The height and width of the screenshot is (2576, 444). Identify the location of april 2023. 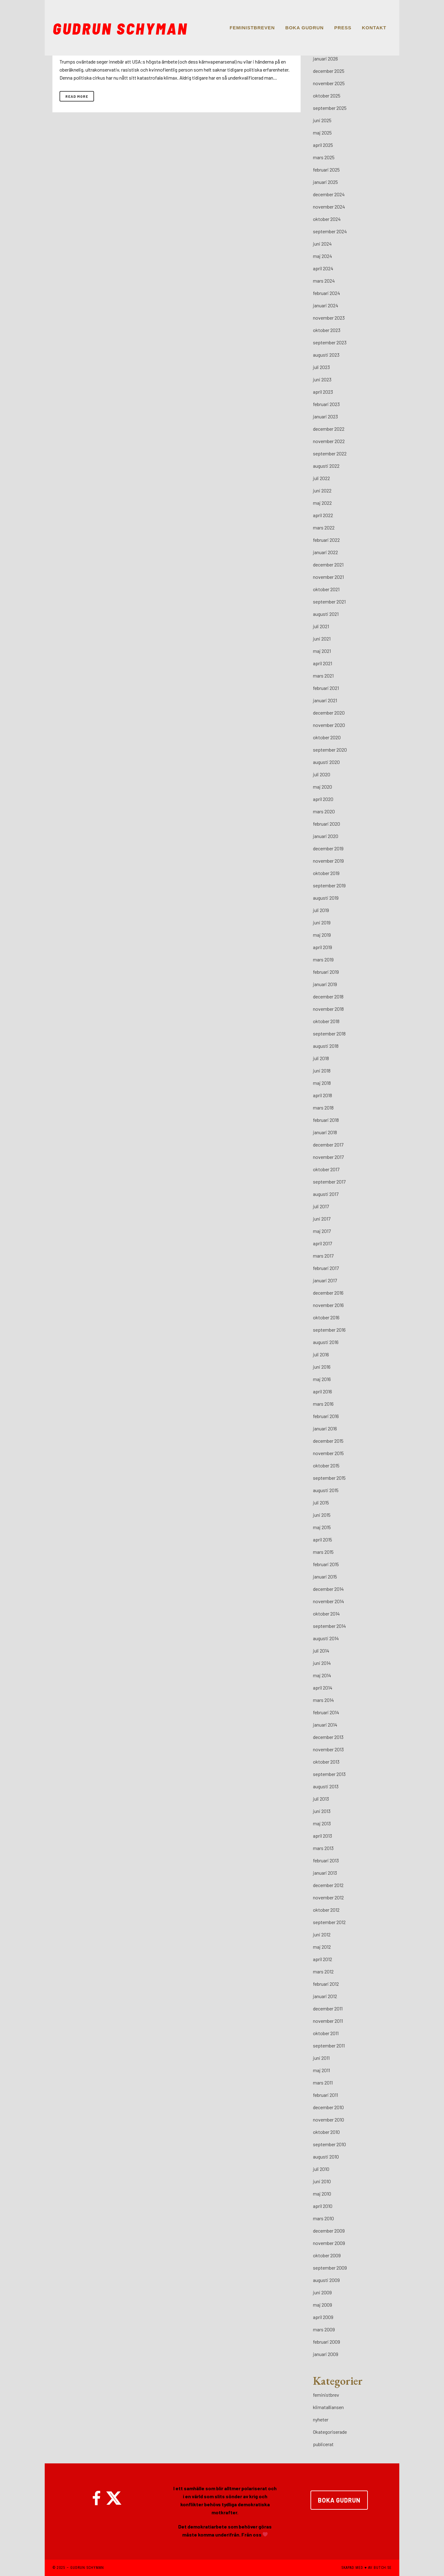
(323, 392).